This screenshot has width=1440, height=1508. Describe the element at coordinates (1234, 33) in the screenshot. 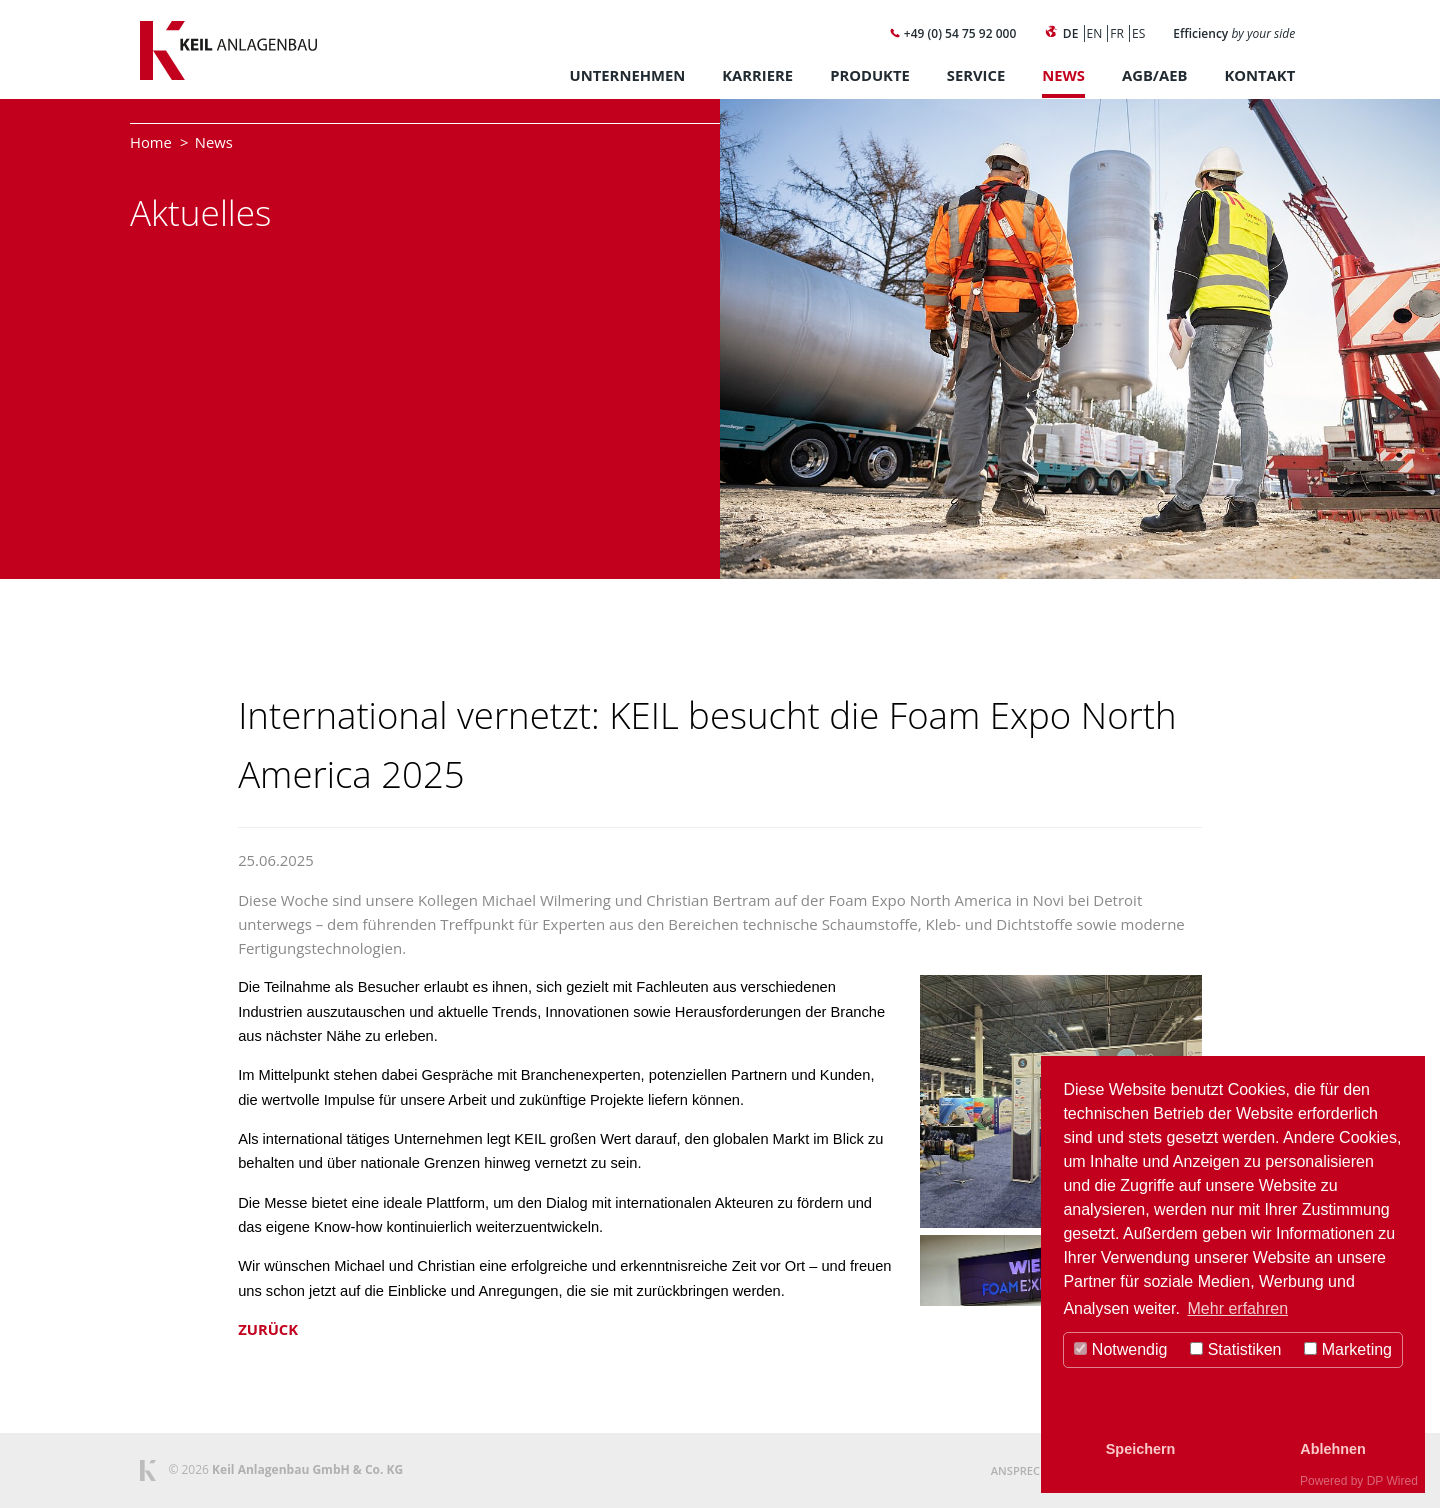

I see `Efficiency` at that location.